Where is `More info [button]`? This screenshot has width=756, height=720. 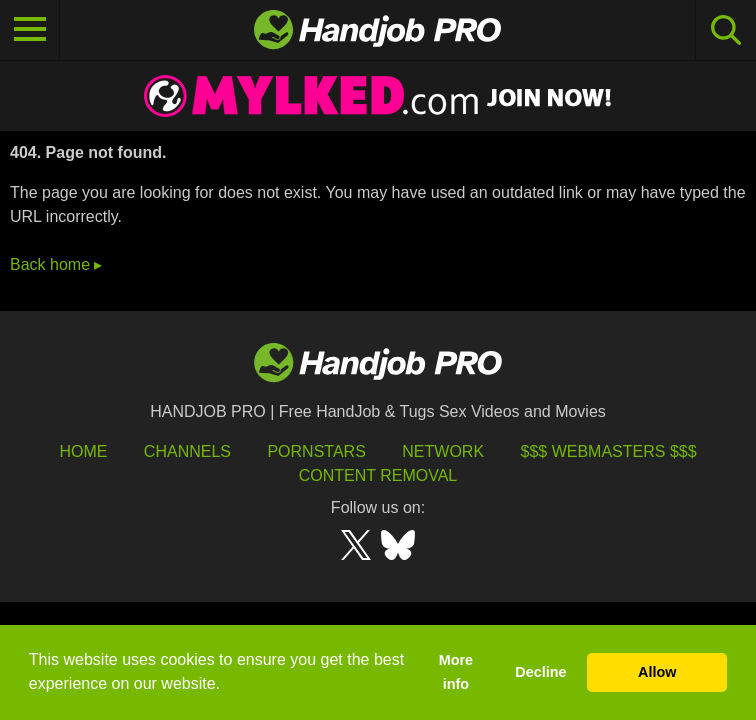
More info [button] is located at coordinates (456, 672).